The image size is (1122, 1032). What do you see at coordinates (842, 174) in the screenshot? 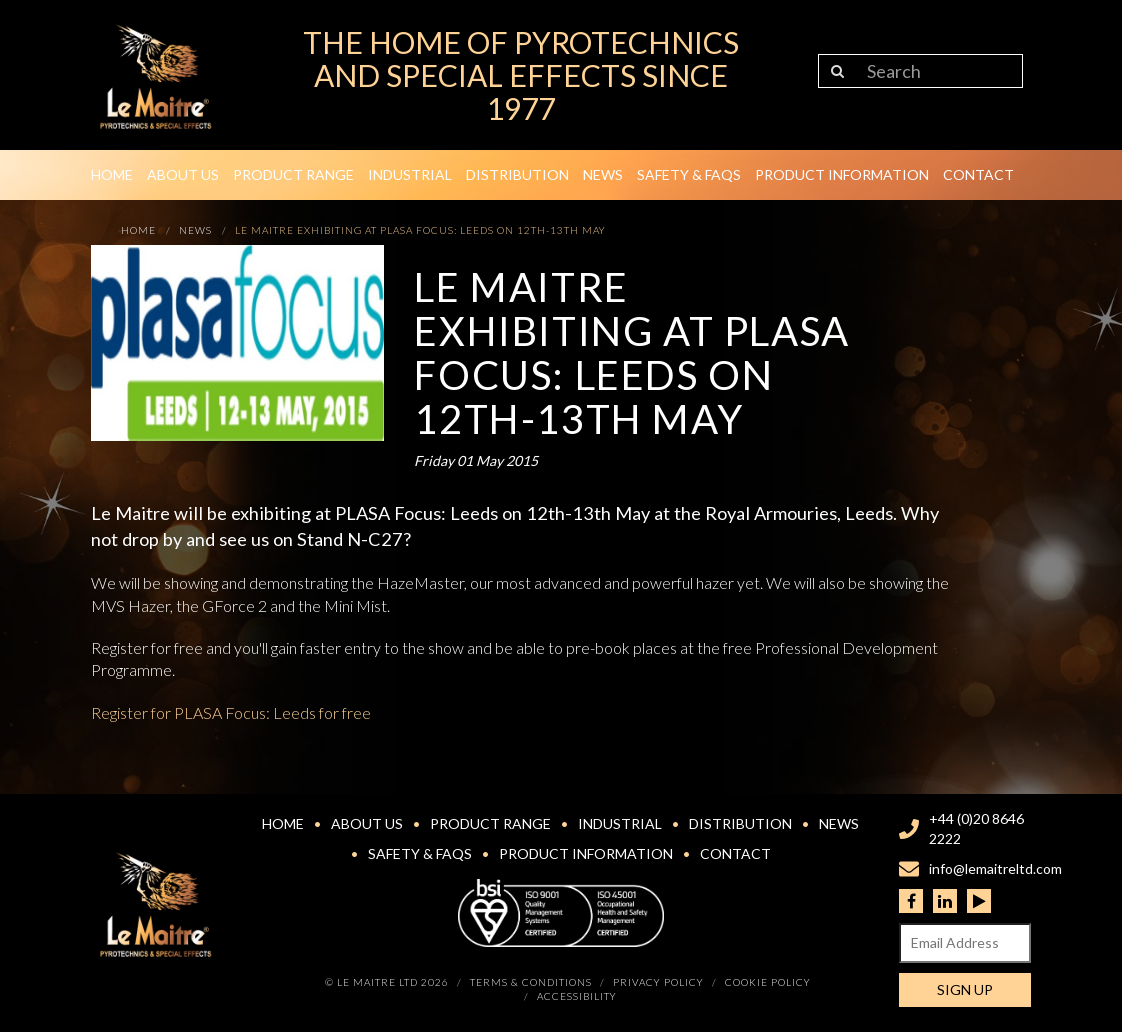
I see `Product Information` at bounding box center [842, 174].